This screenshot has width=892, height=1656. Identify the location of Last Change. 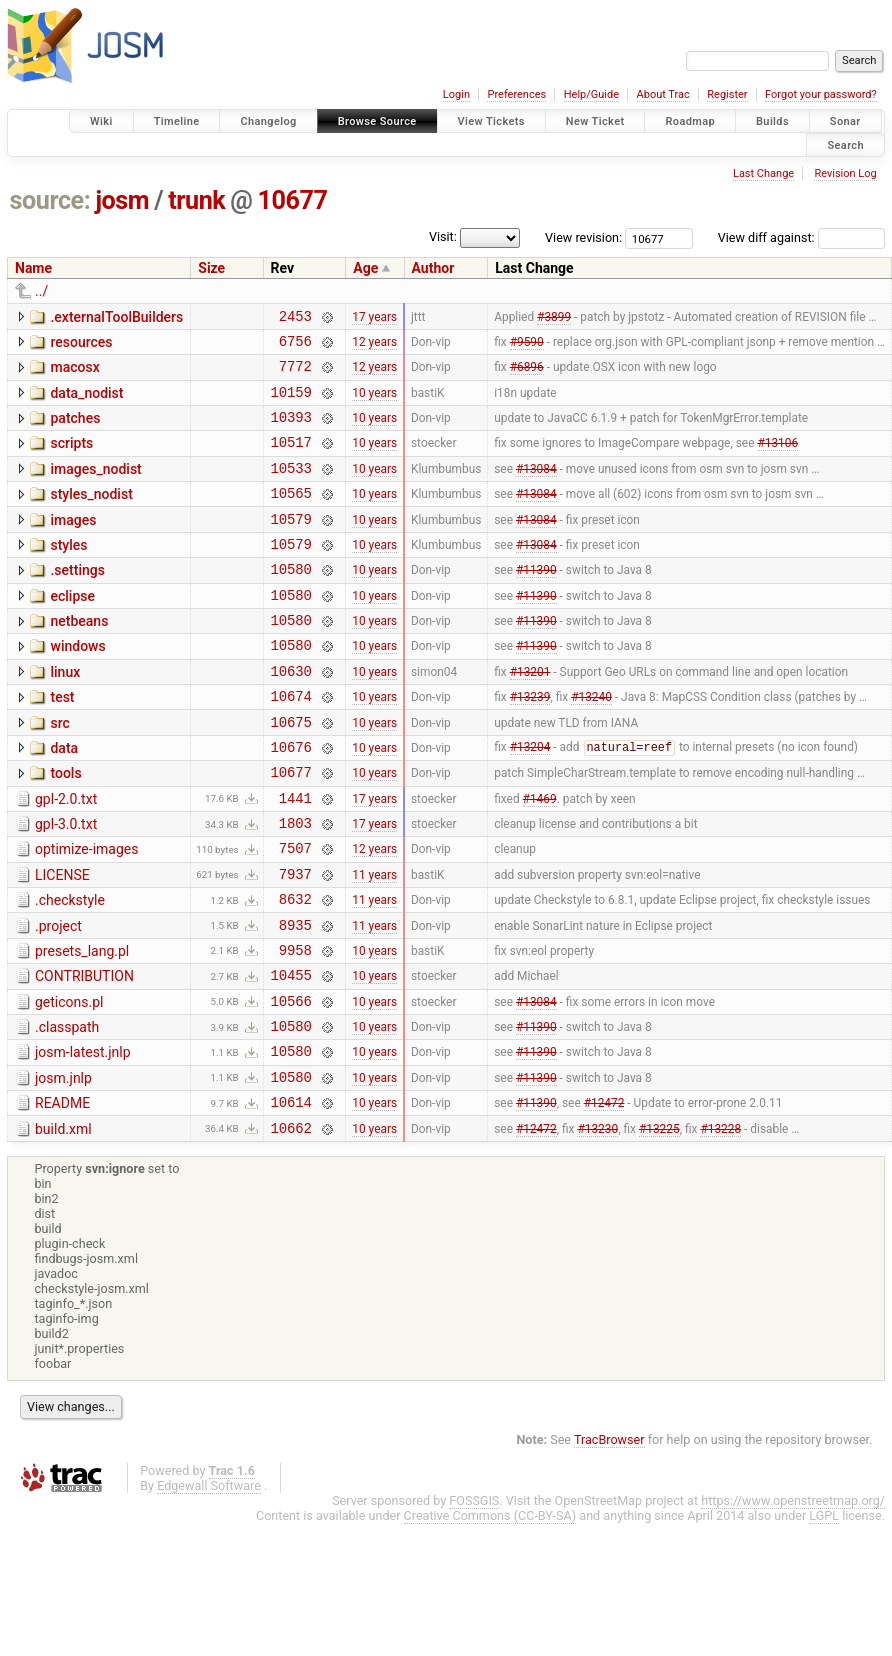
(763, 173).